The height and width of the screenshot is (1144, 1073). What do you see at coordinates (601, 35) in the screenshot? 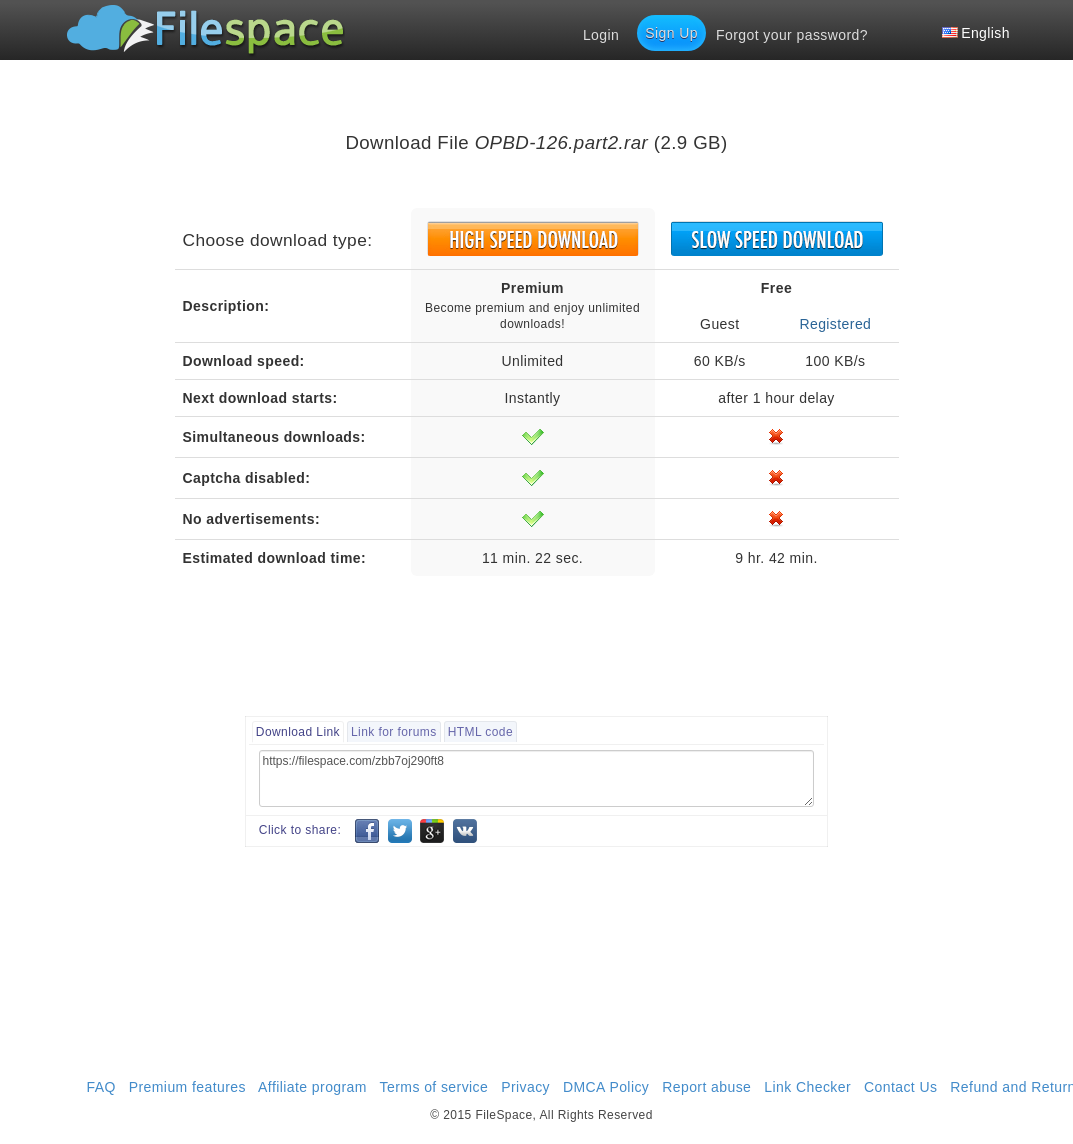
I see `Login` at bounding box center [601, 35].